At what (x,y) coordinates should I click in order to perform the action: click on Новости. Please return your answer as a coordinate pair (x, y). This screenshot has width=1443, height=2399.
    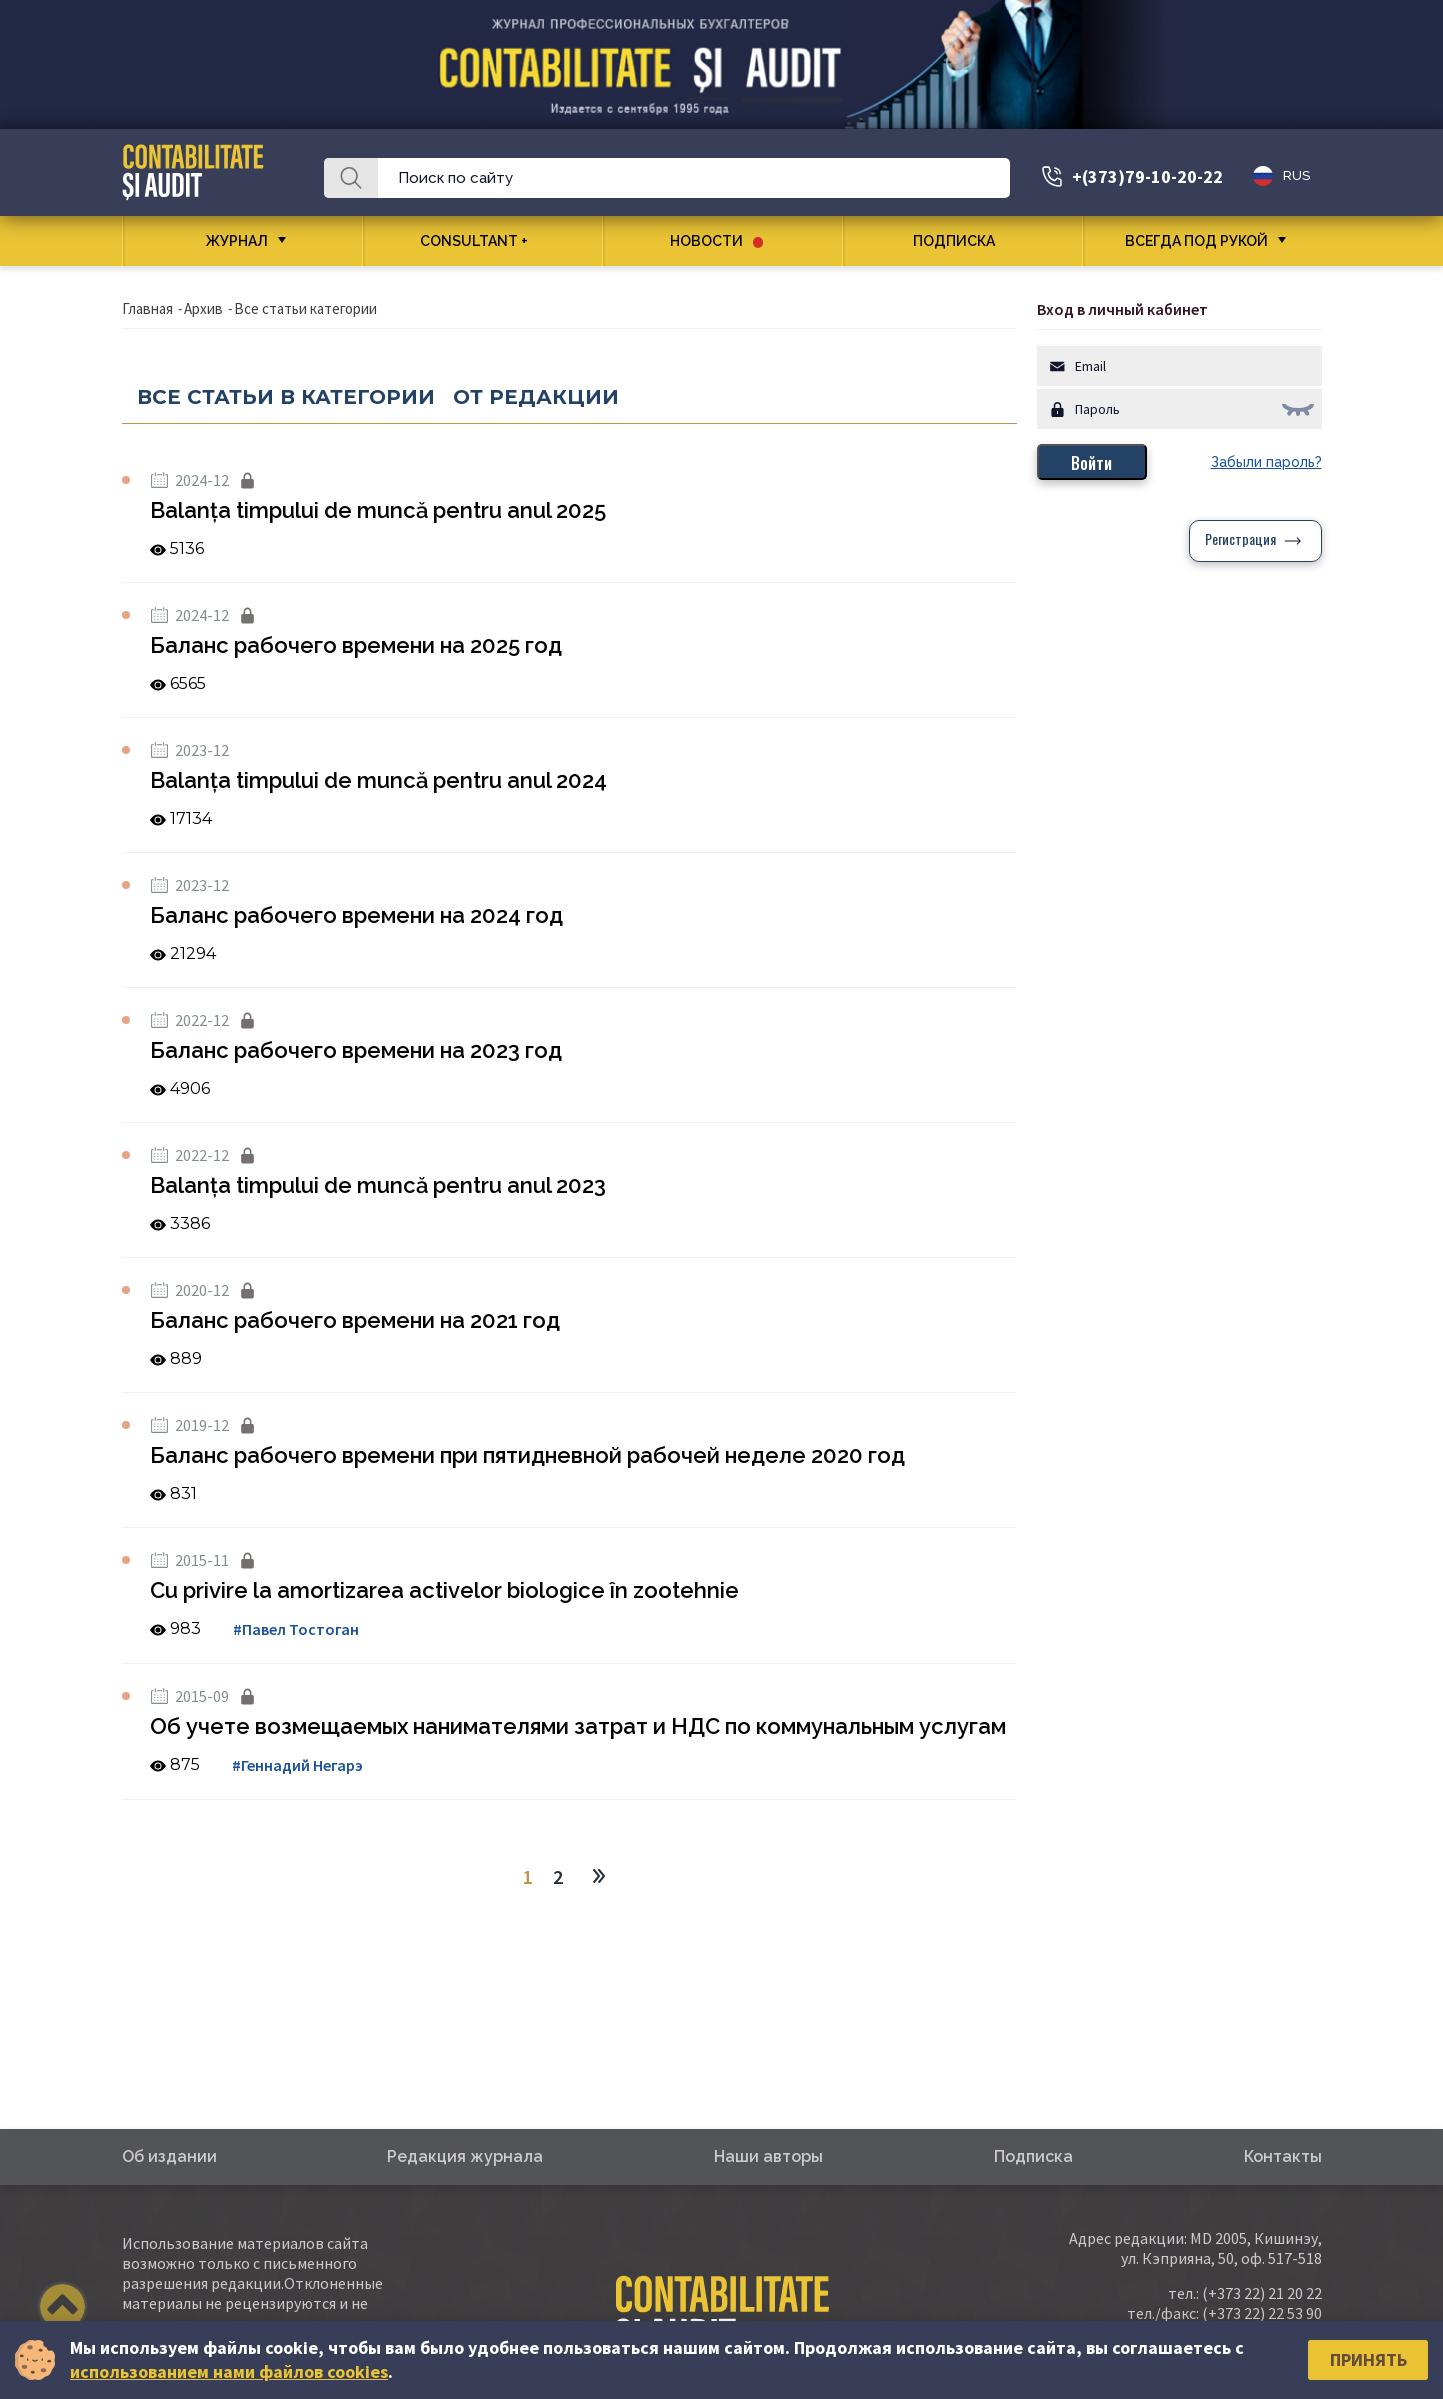
    Looking at the image, I should click on (716, 241).